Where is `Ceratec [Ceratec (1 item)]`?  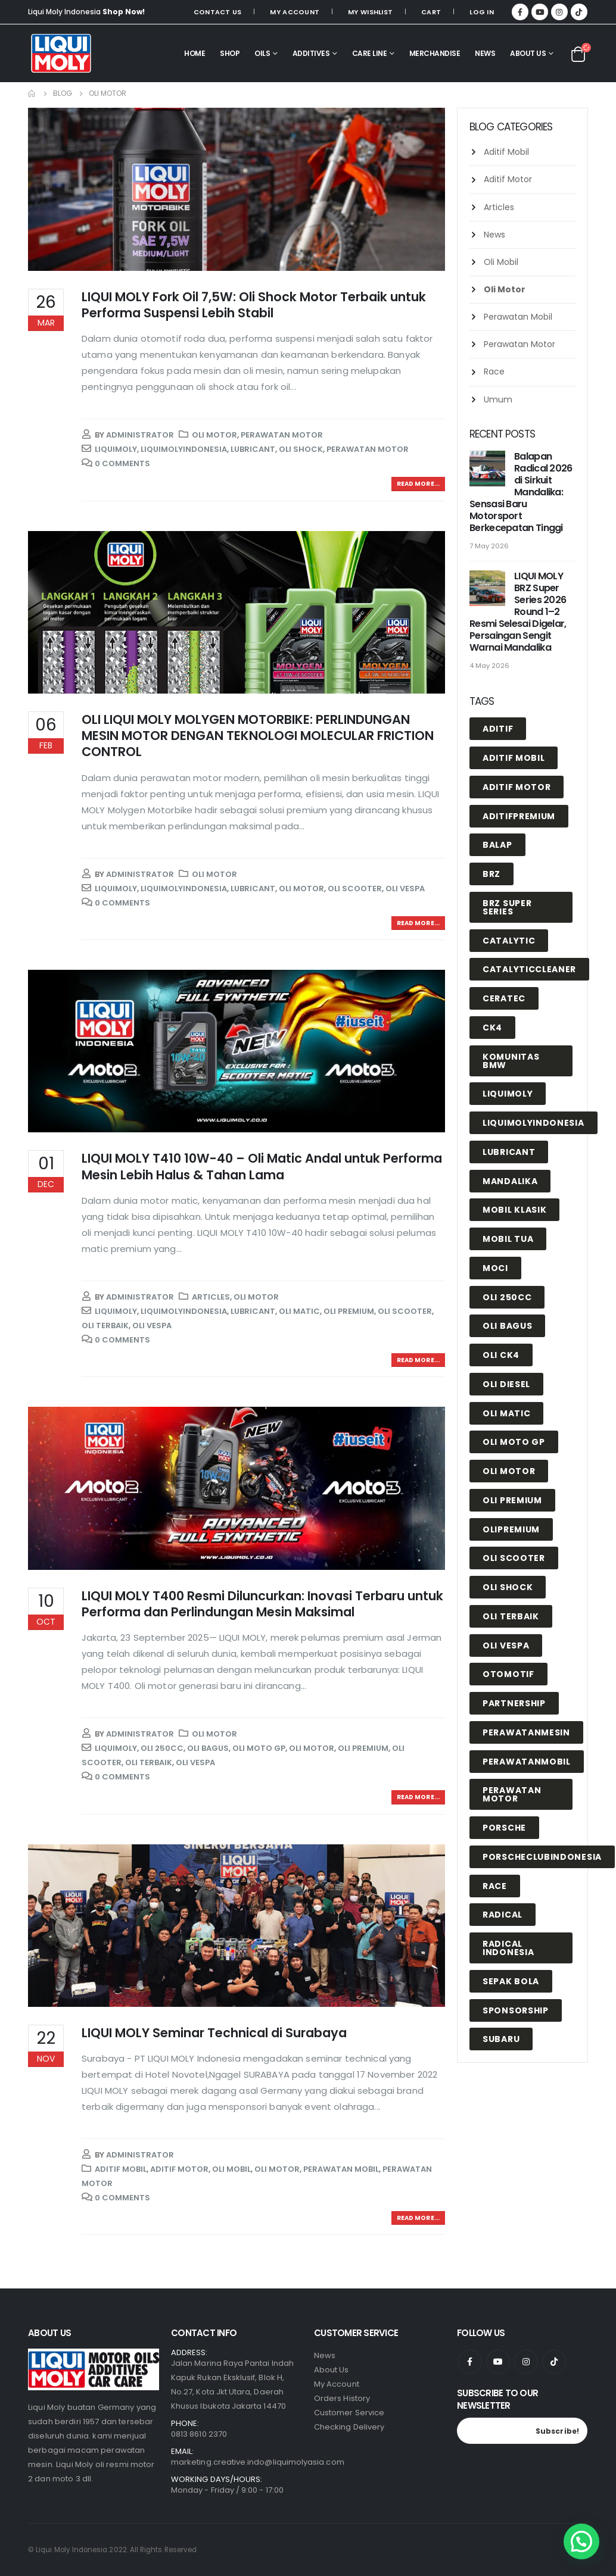
Ceratec [Ceratec (1 item)] is located at coordinates (504, 998).